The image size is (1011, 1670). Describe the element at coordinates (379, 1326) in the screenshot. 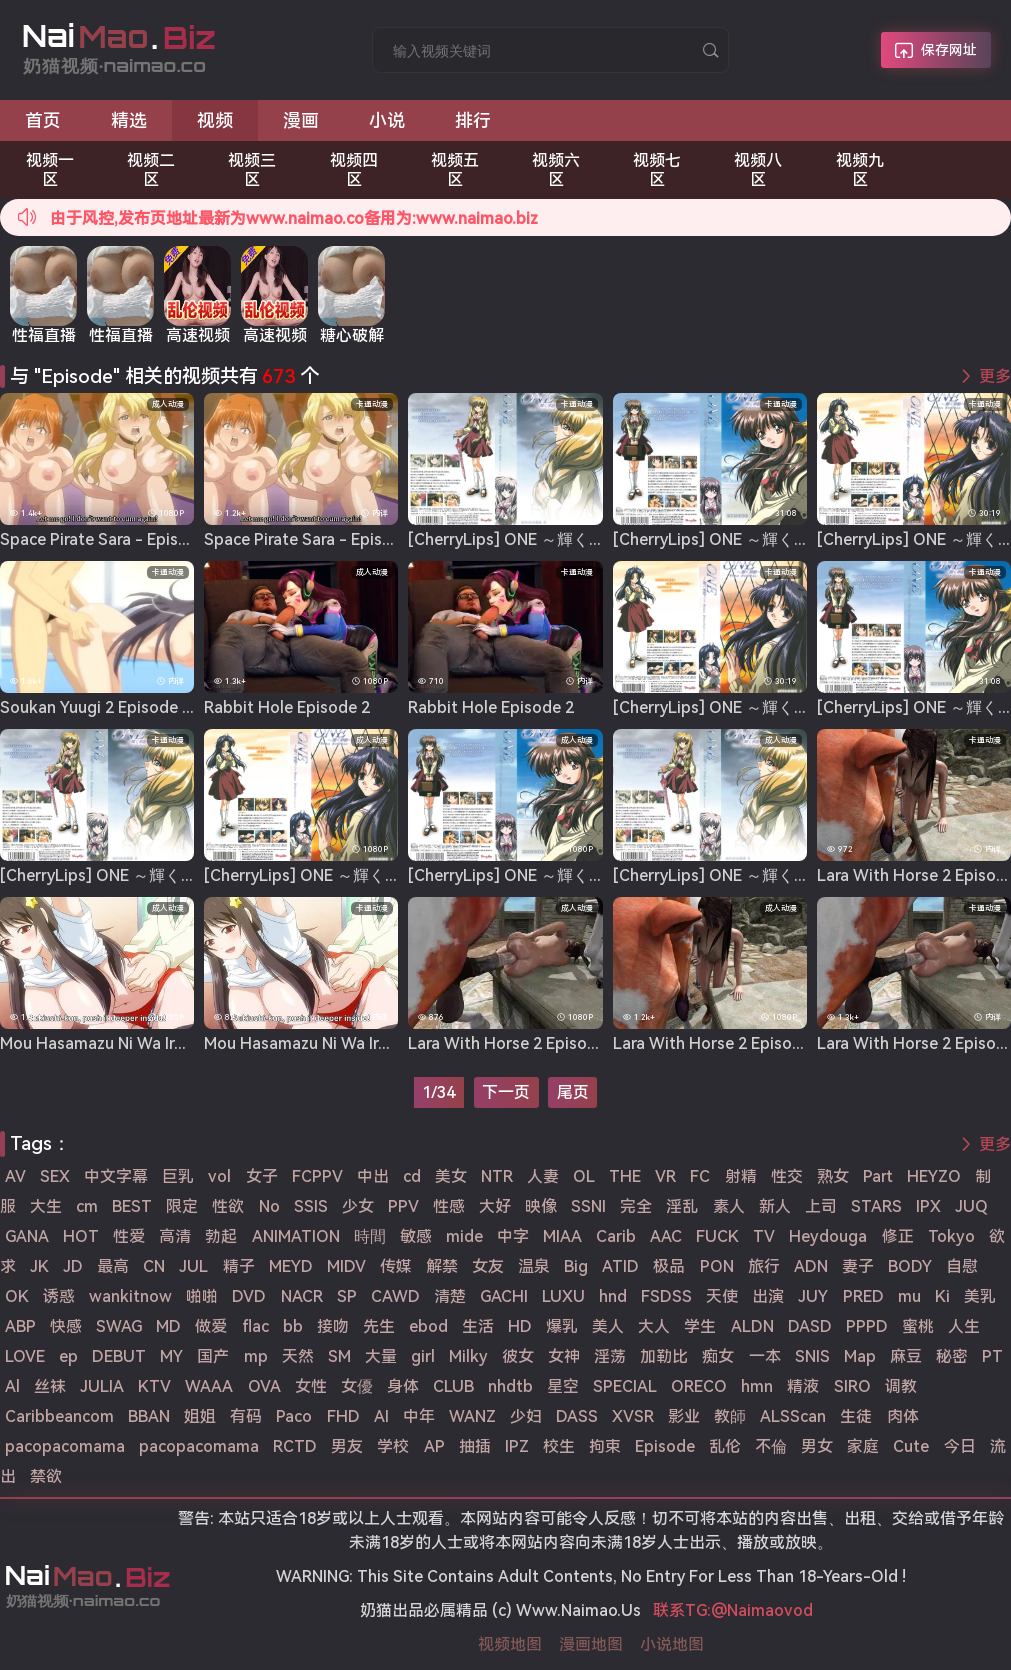

I see `先生` at that location.